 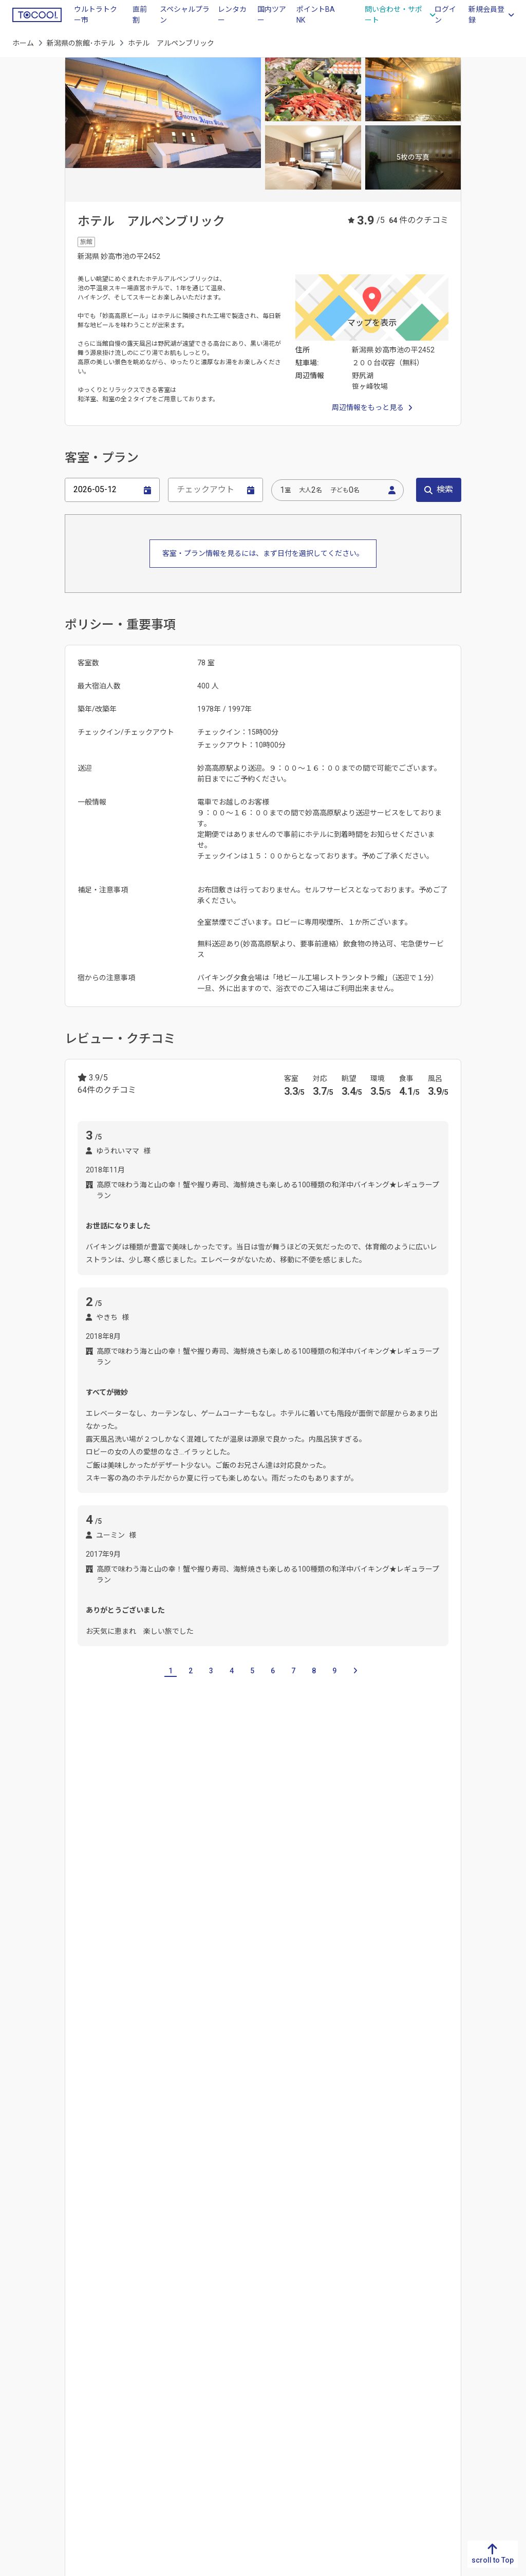 I want to click on 塩沢, so click(x=84, y=1968).